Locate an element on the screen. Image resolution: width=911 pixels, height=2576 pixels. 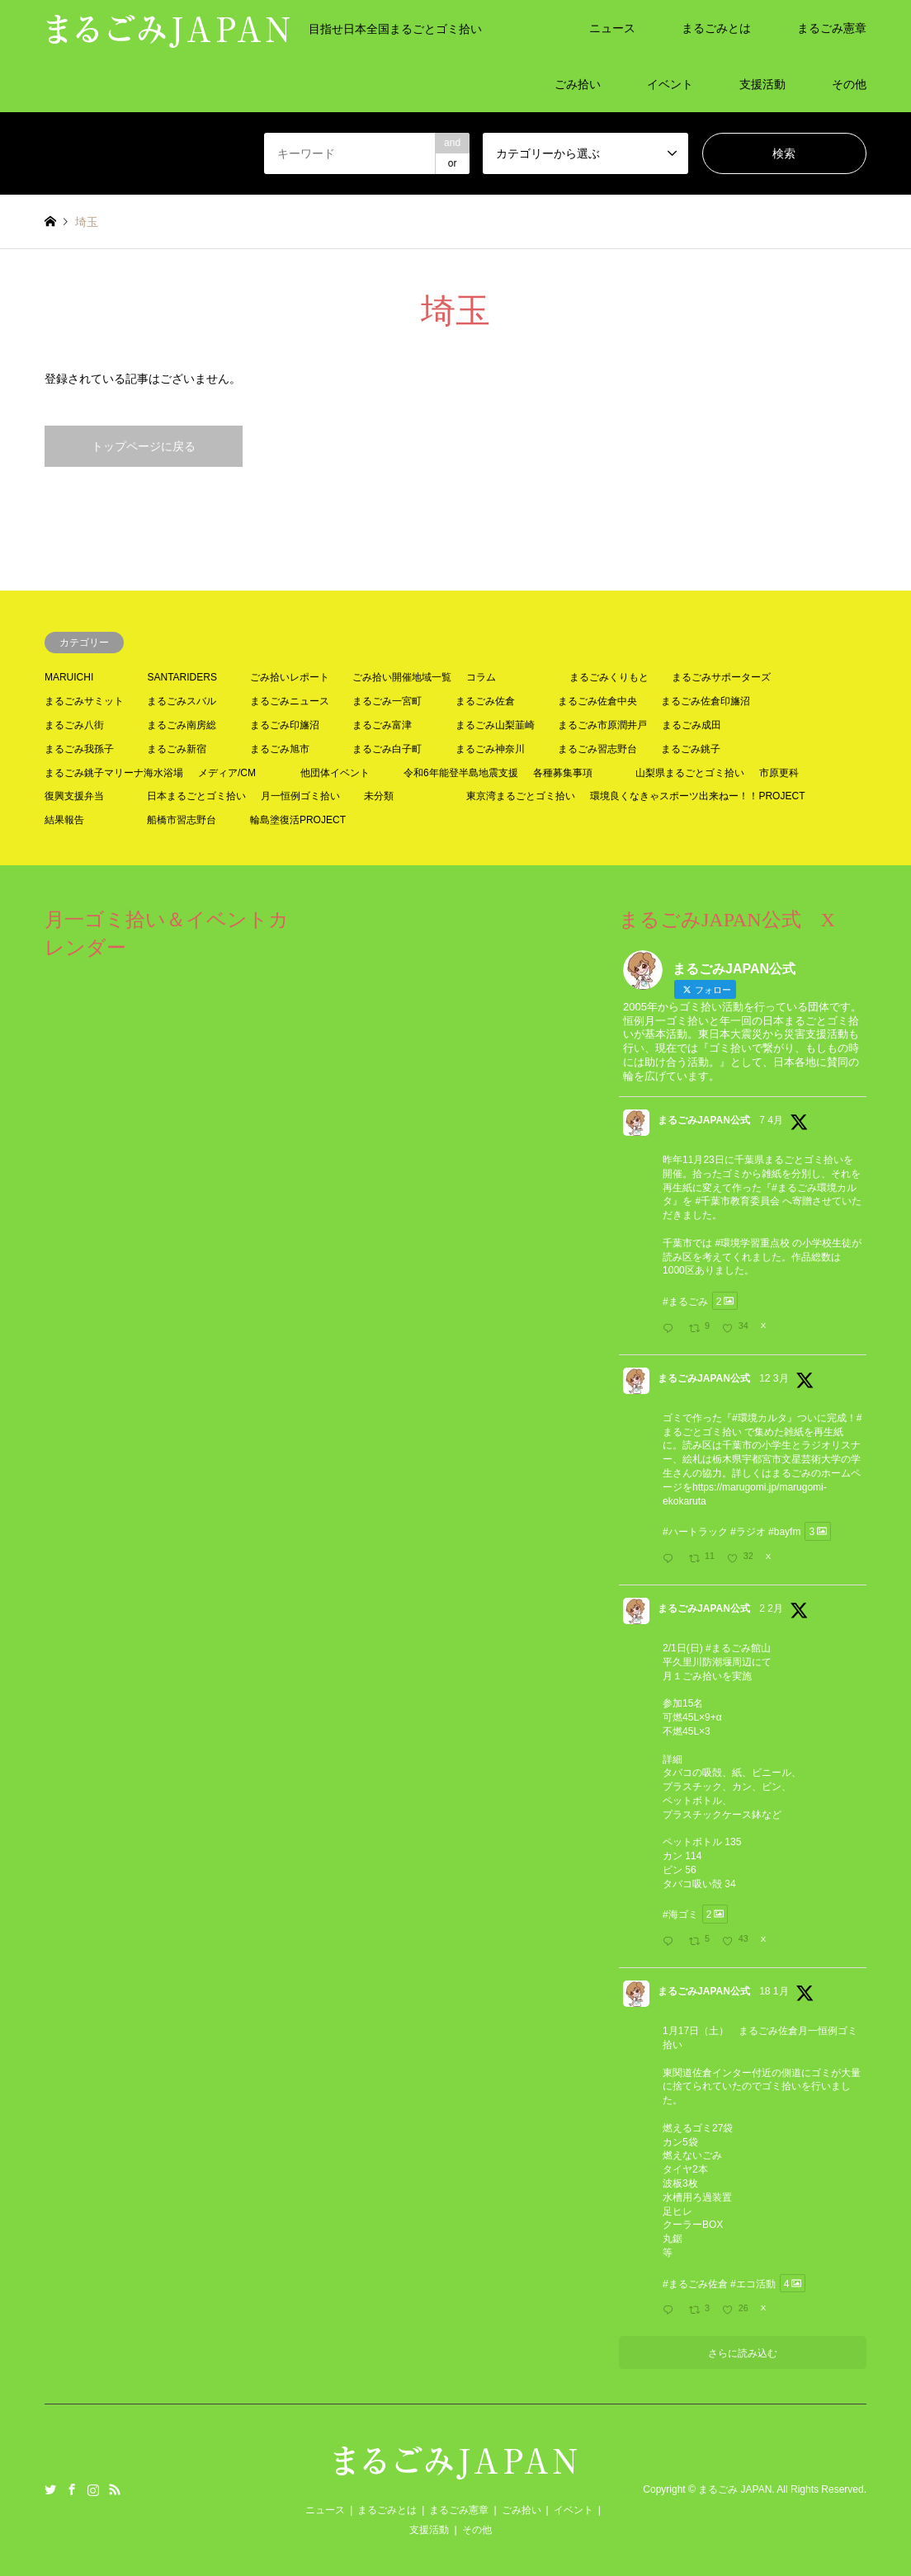
まるごみ白子町 is located at coordinates (387, 749).